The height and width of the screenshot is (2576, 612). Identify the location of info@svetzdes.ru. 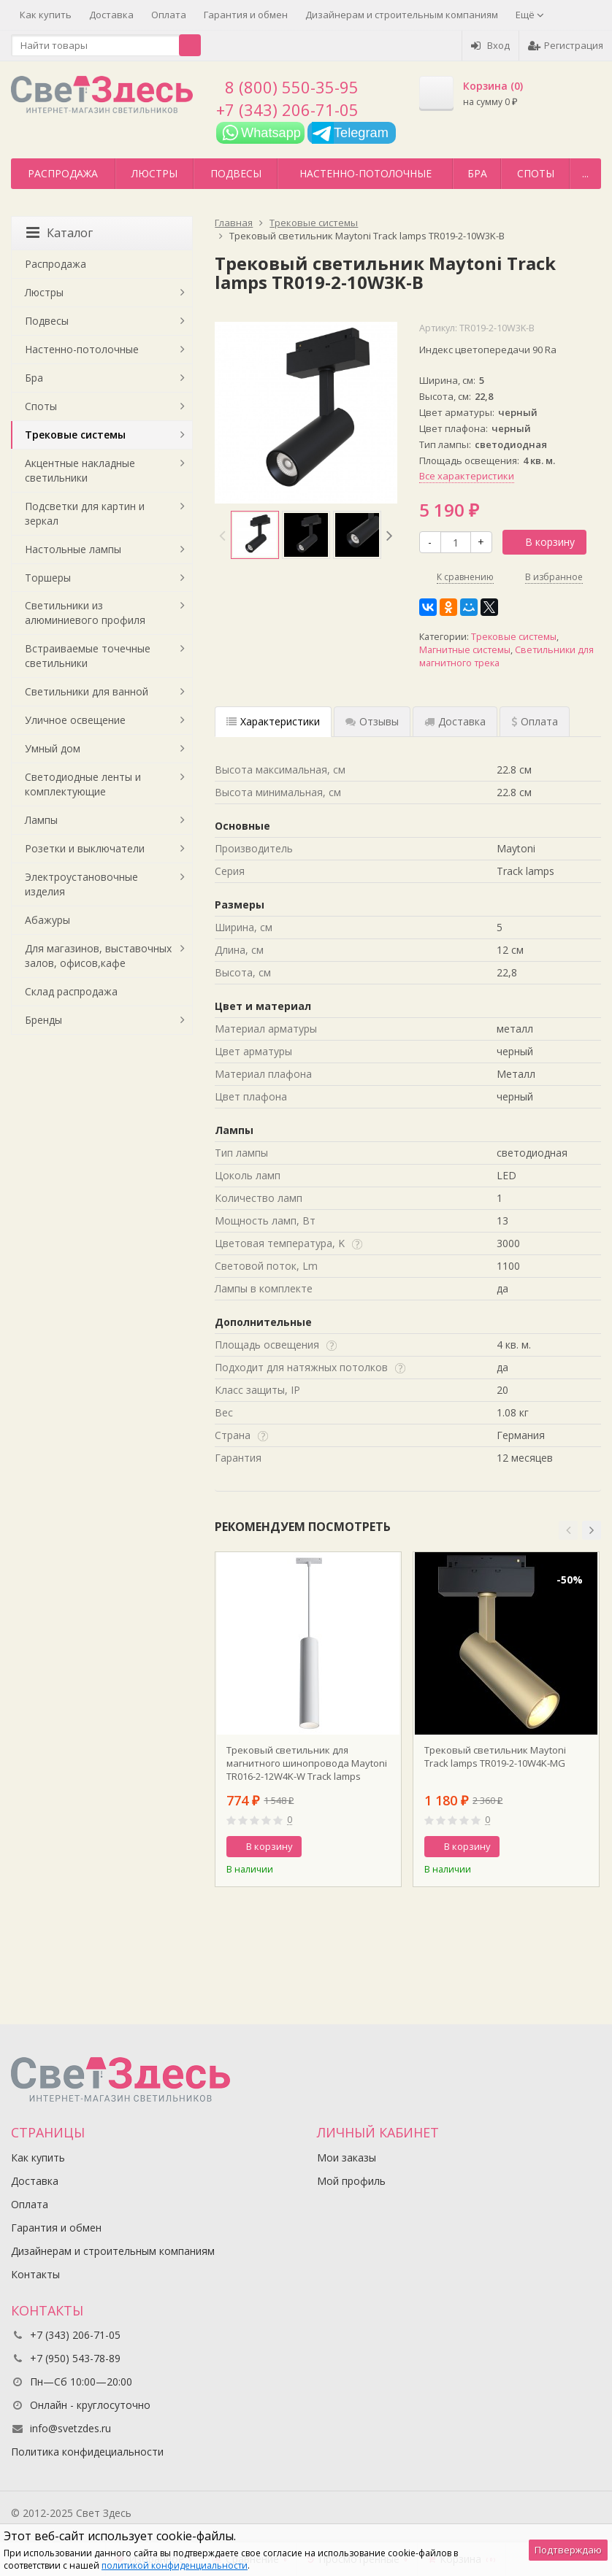
(70, 2428).